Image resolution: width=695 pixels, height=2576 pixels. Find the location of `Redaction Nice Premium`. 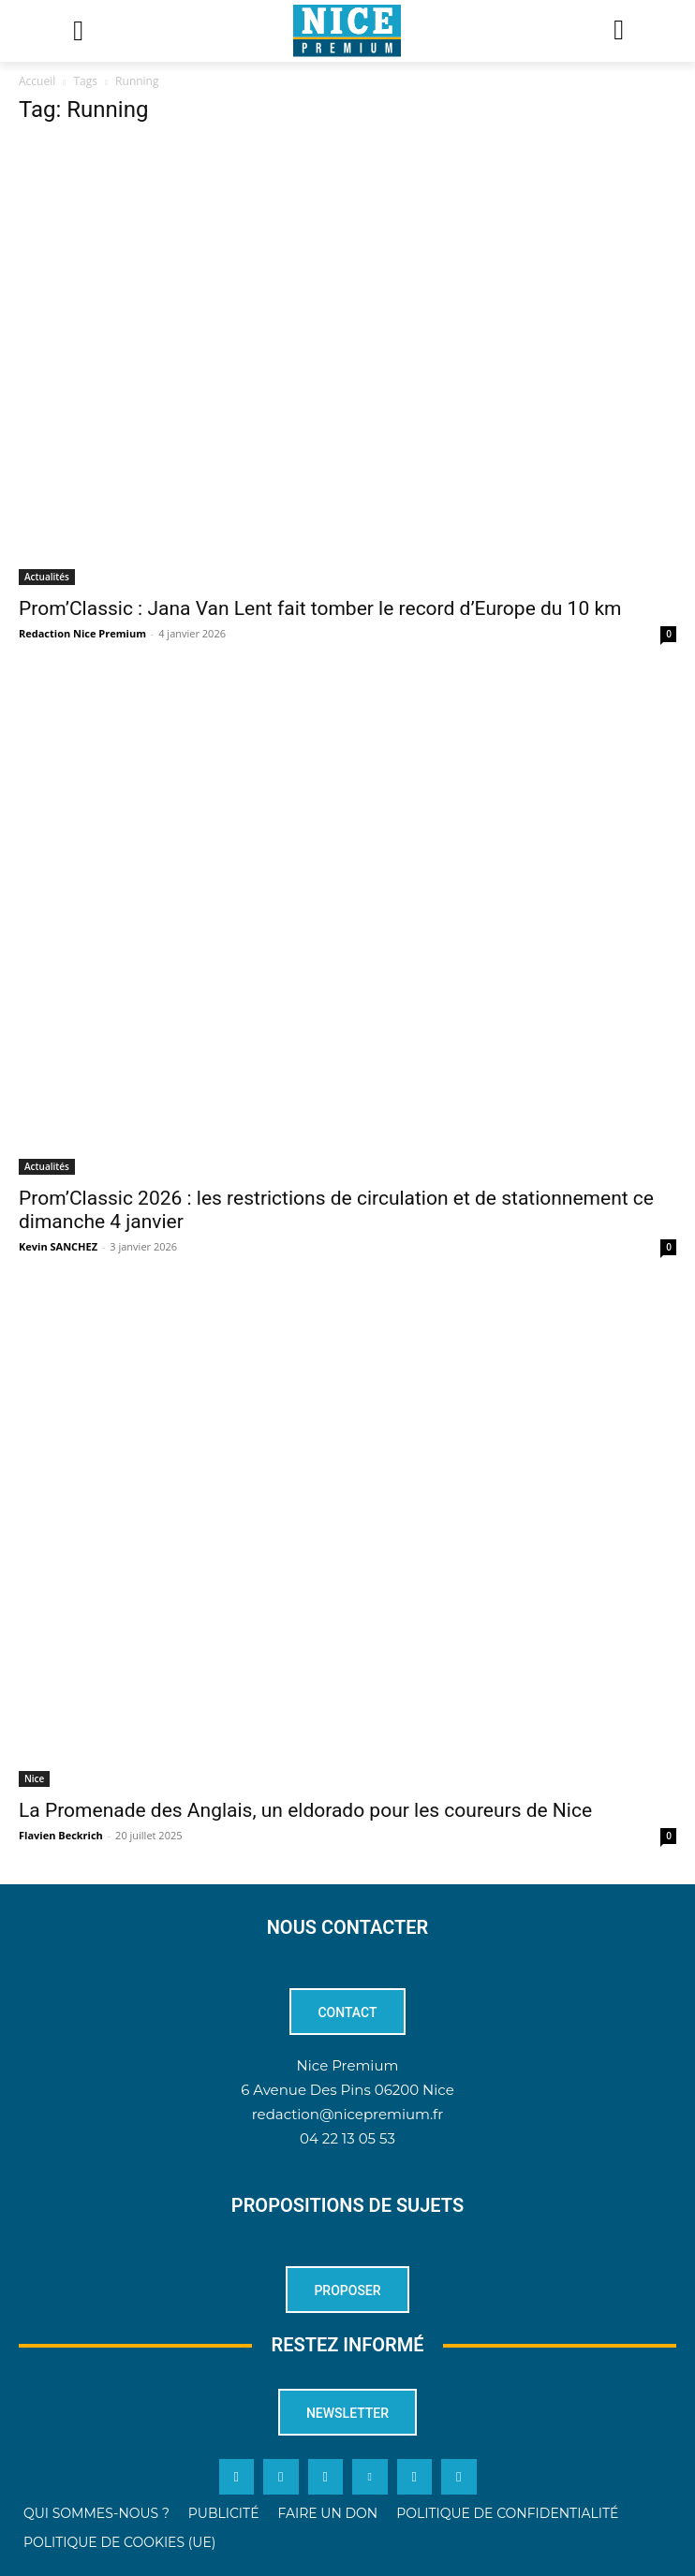

Redaction Nice Premium is located at coordinates (82, 633).